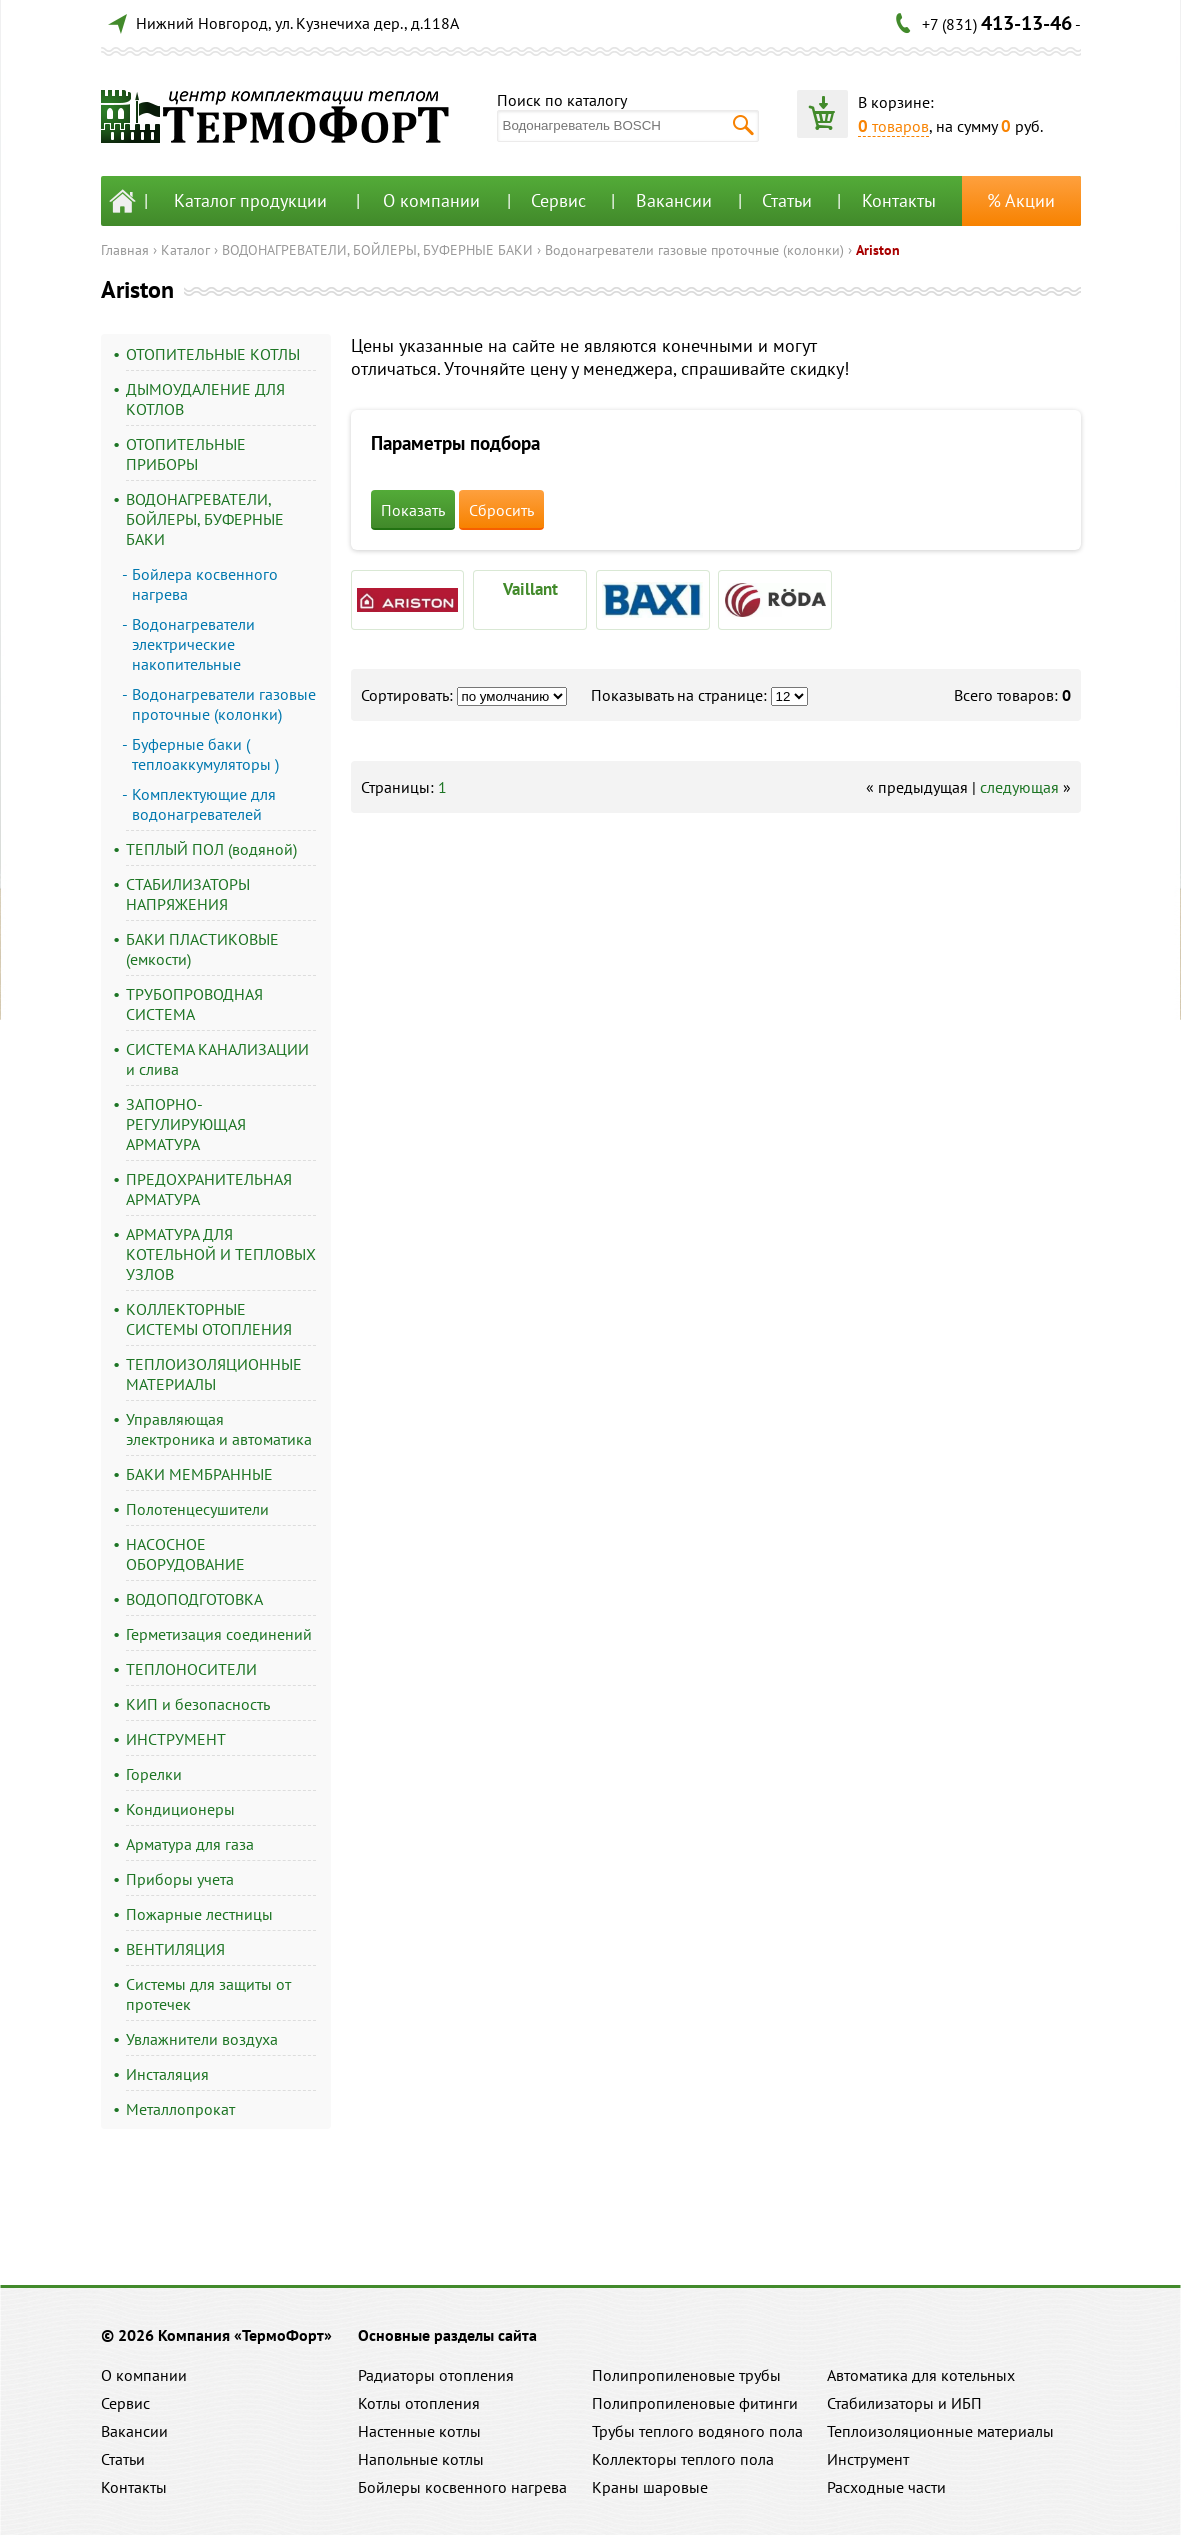 This screenshot has width=1181, height=2535. What do you see at coordinates (199, 1474) in the screenshot?
I see `БАКИ МЕМБРАННЫЕ` at bounding box center [199, 1474].